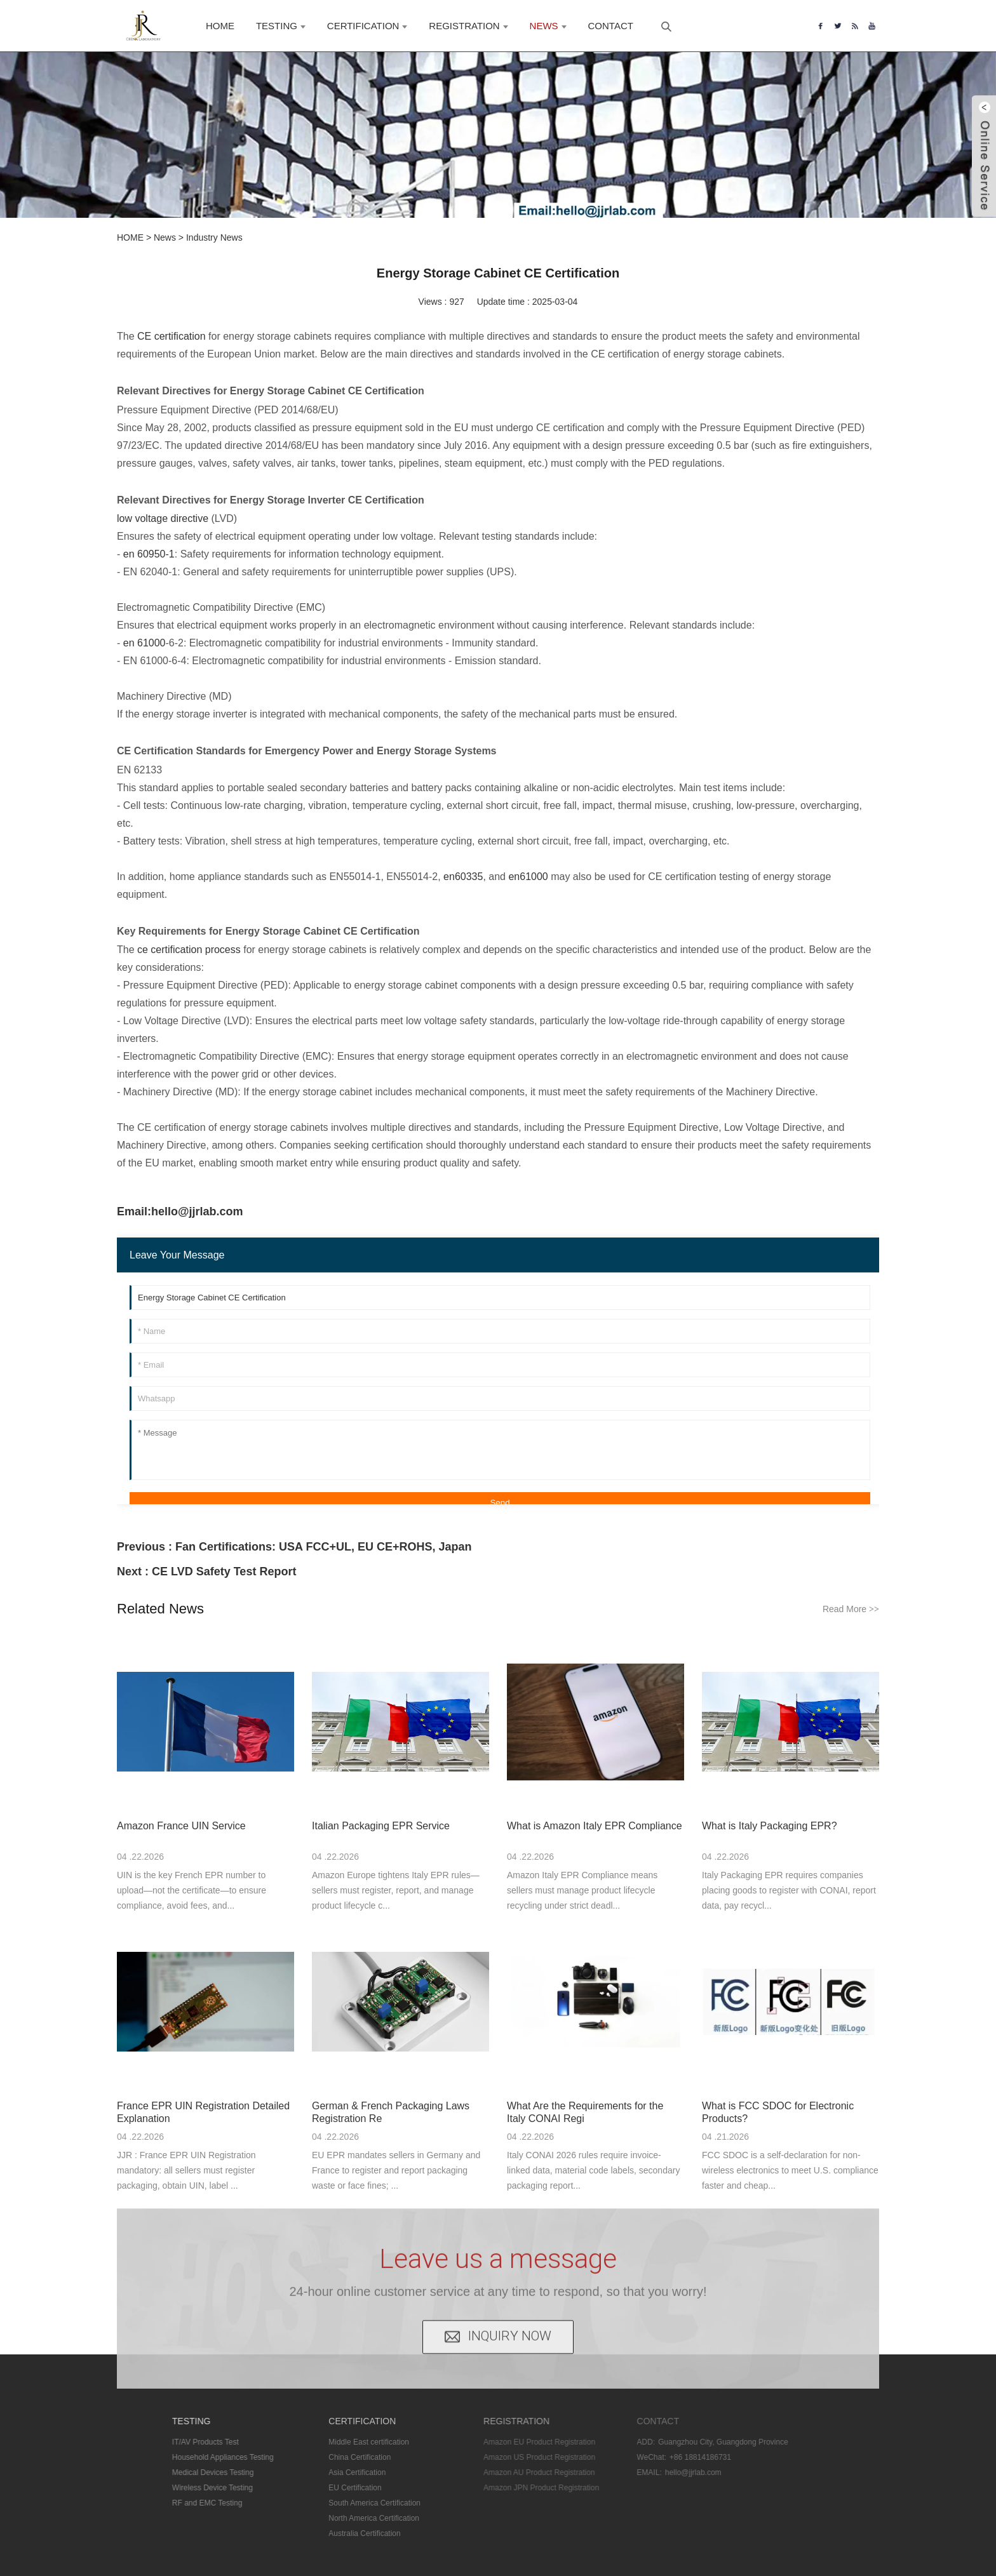  Describe the element at coordinates (851, 1609) in the screenshot. I see `Read More` at that location.